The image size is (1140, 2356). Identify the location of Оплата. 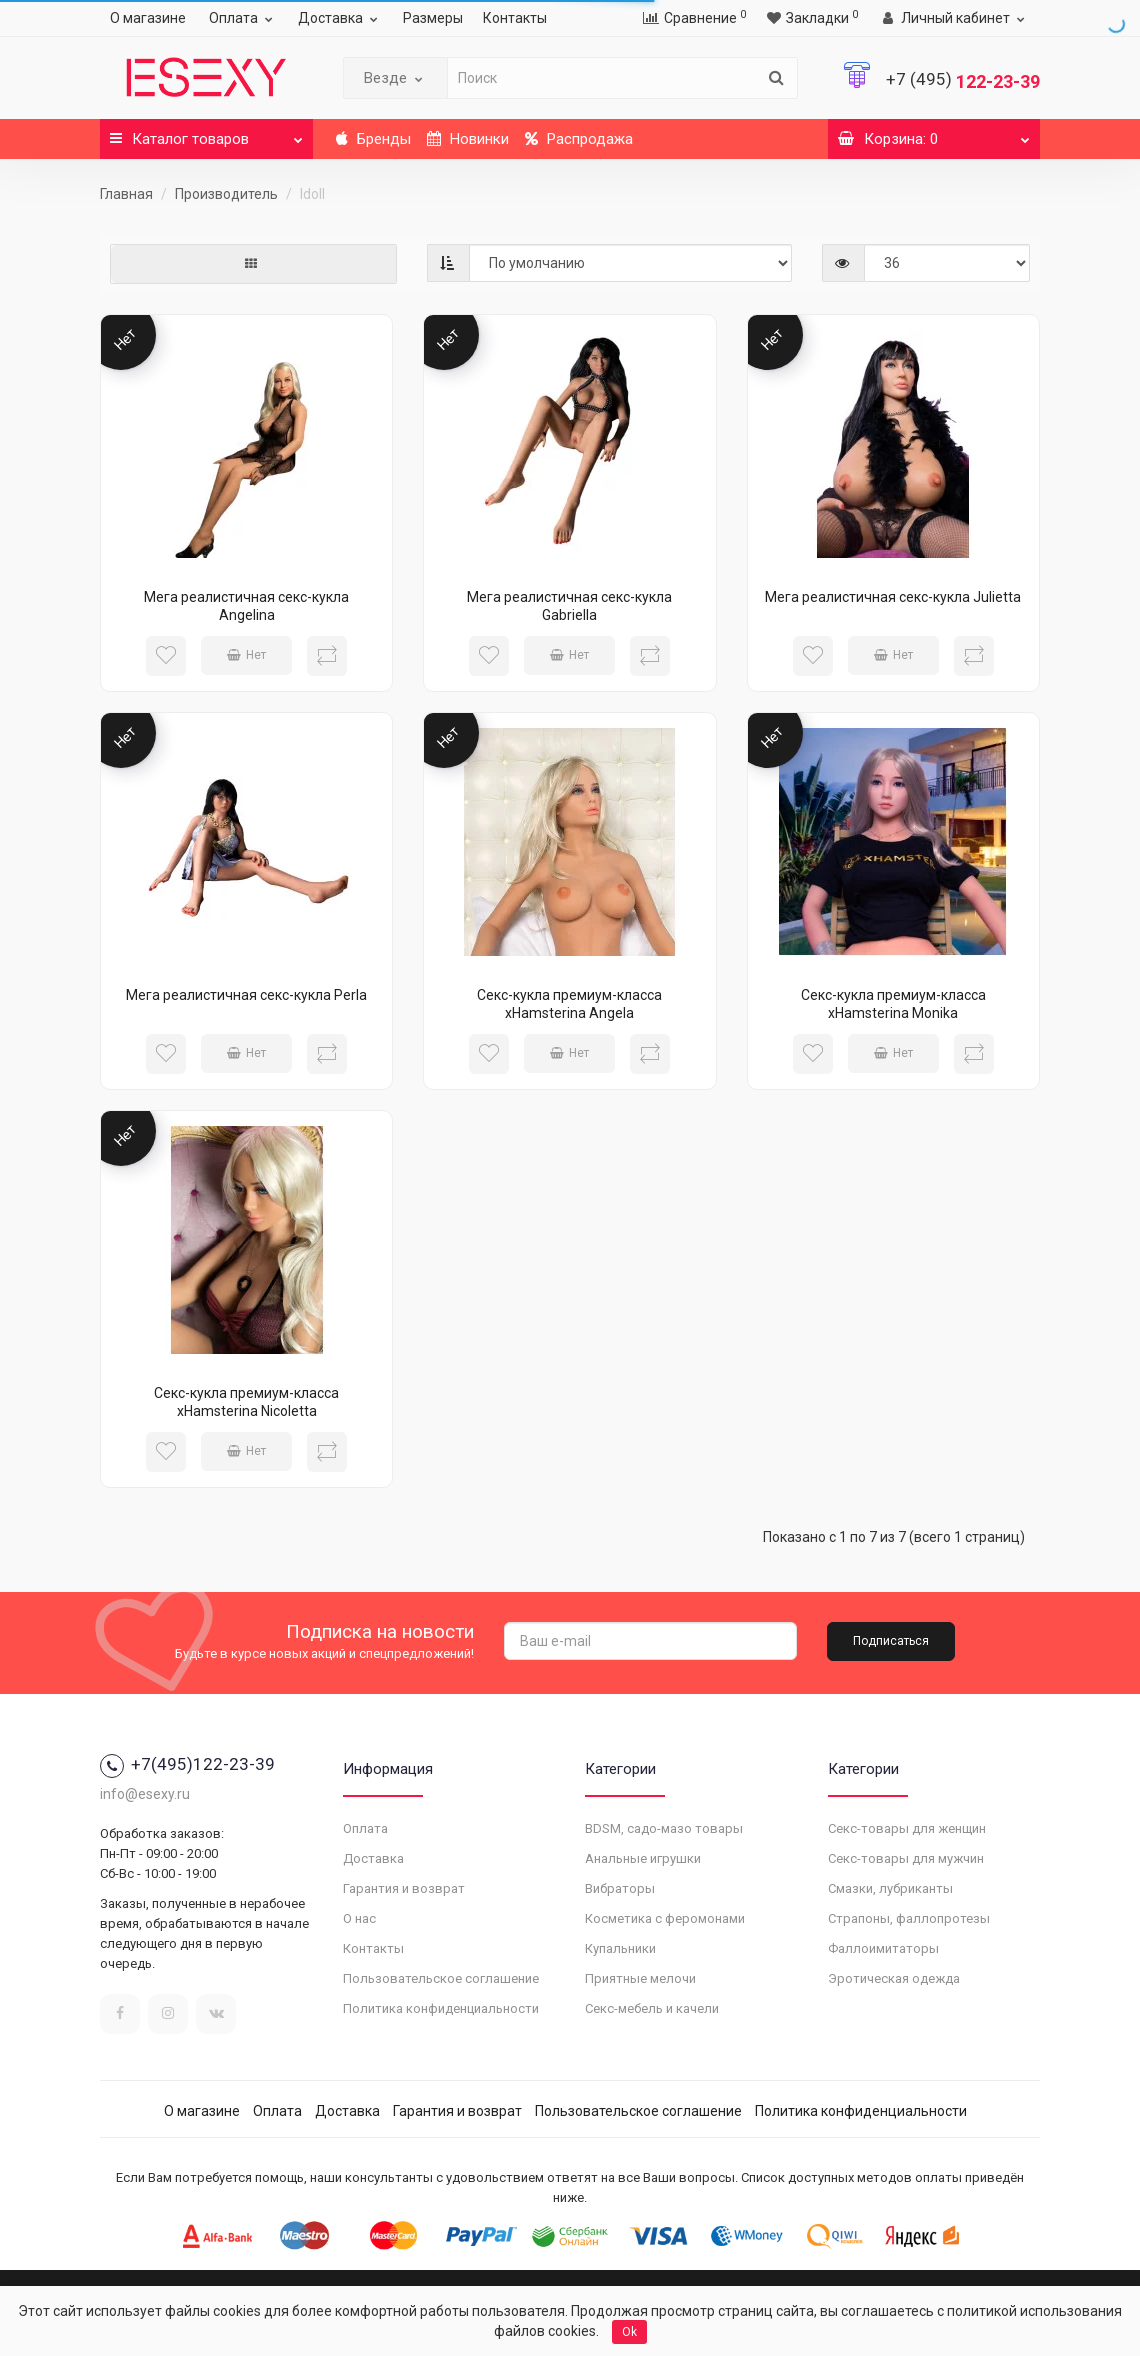
(243, 18).